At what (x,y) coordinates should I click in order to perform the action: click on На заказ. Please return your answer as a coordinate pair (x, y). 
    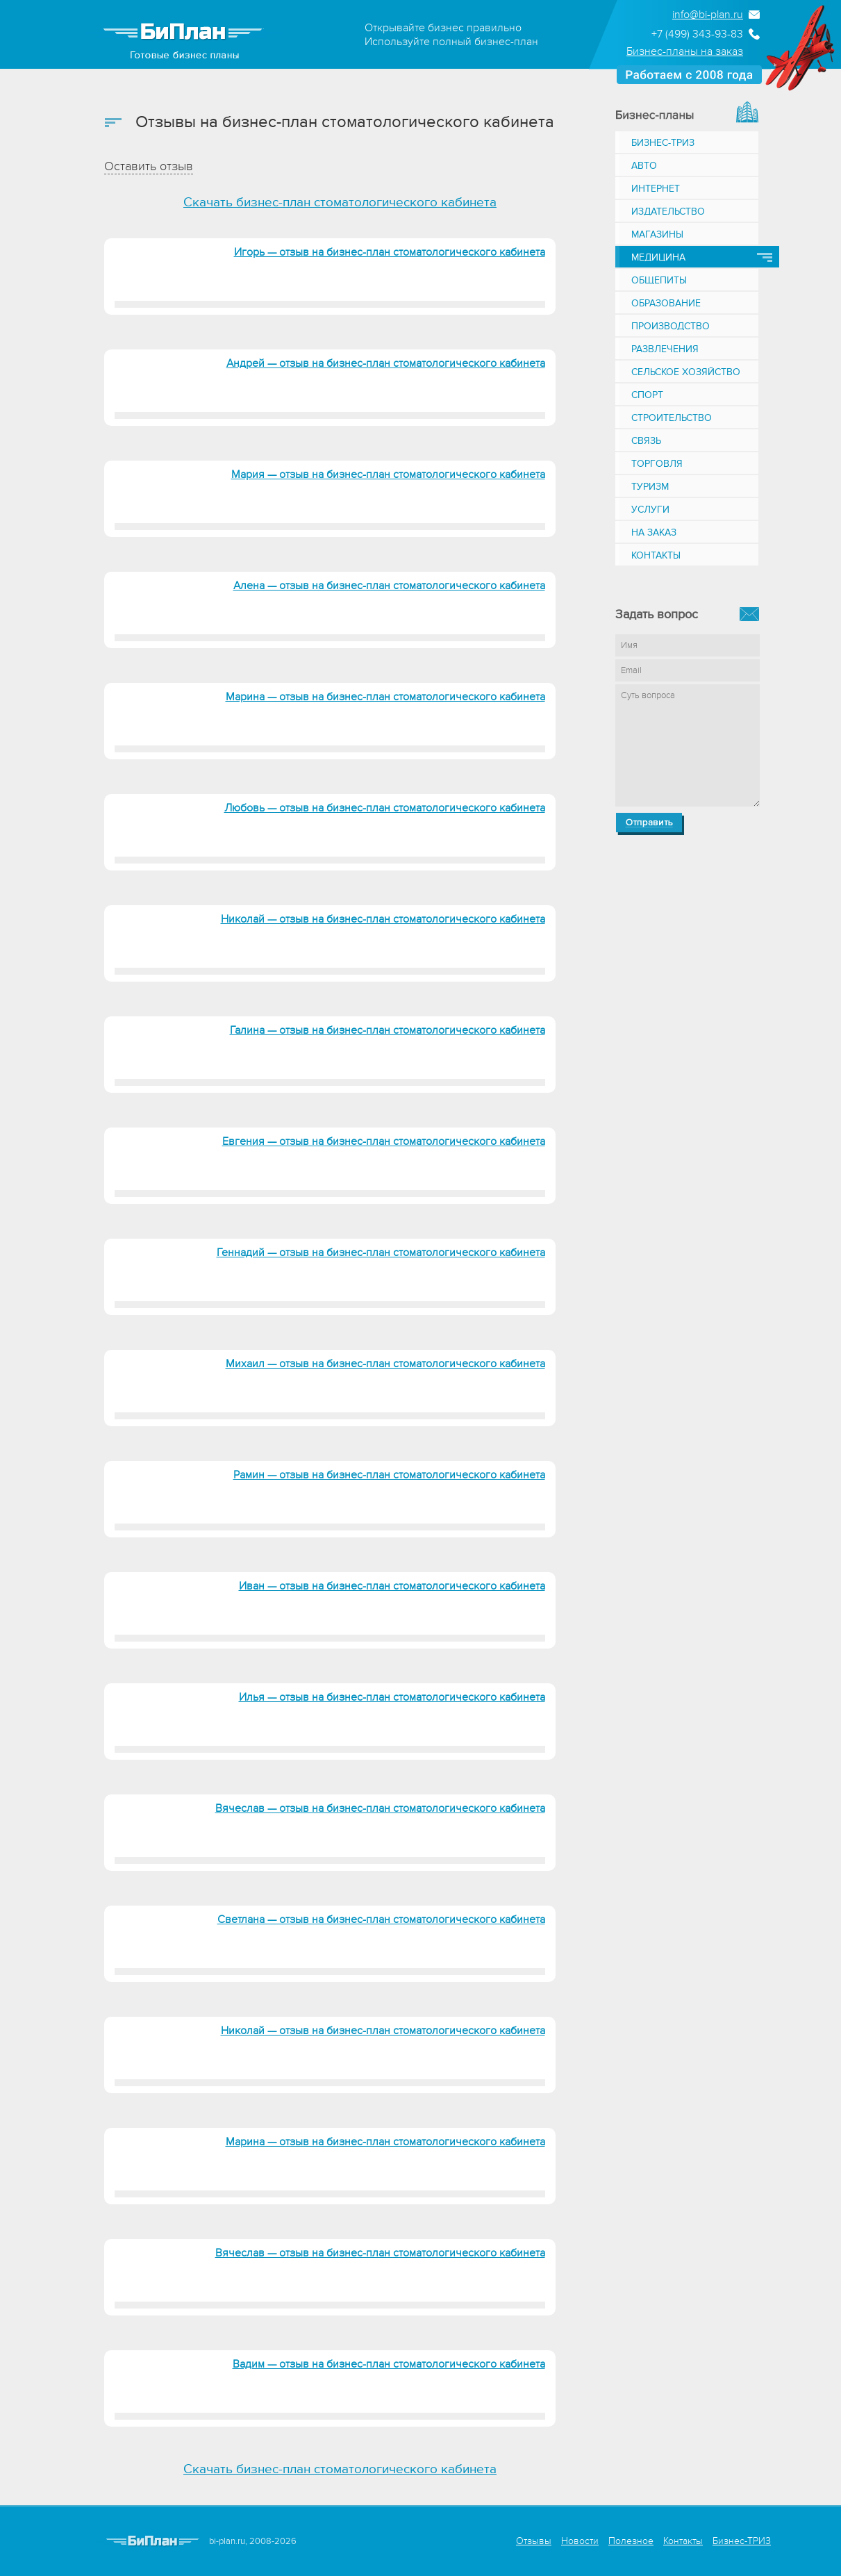
    Looking at the image, I should click on (653, 532).